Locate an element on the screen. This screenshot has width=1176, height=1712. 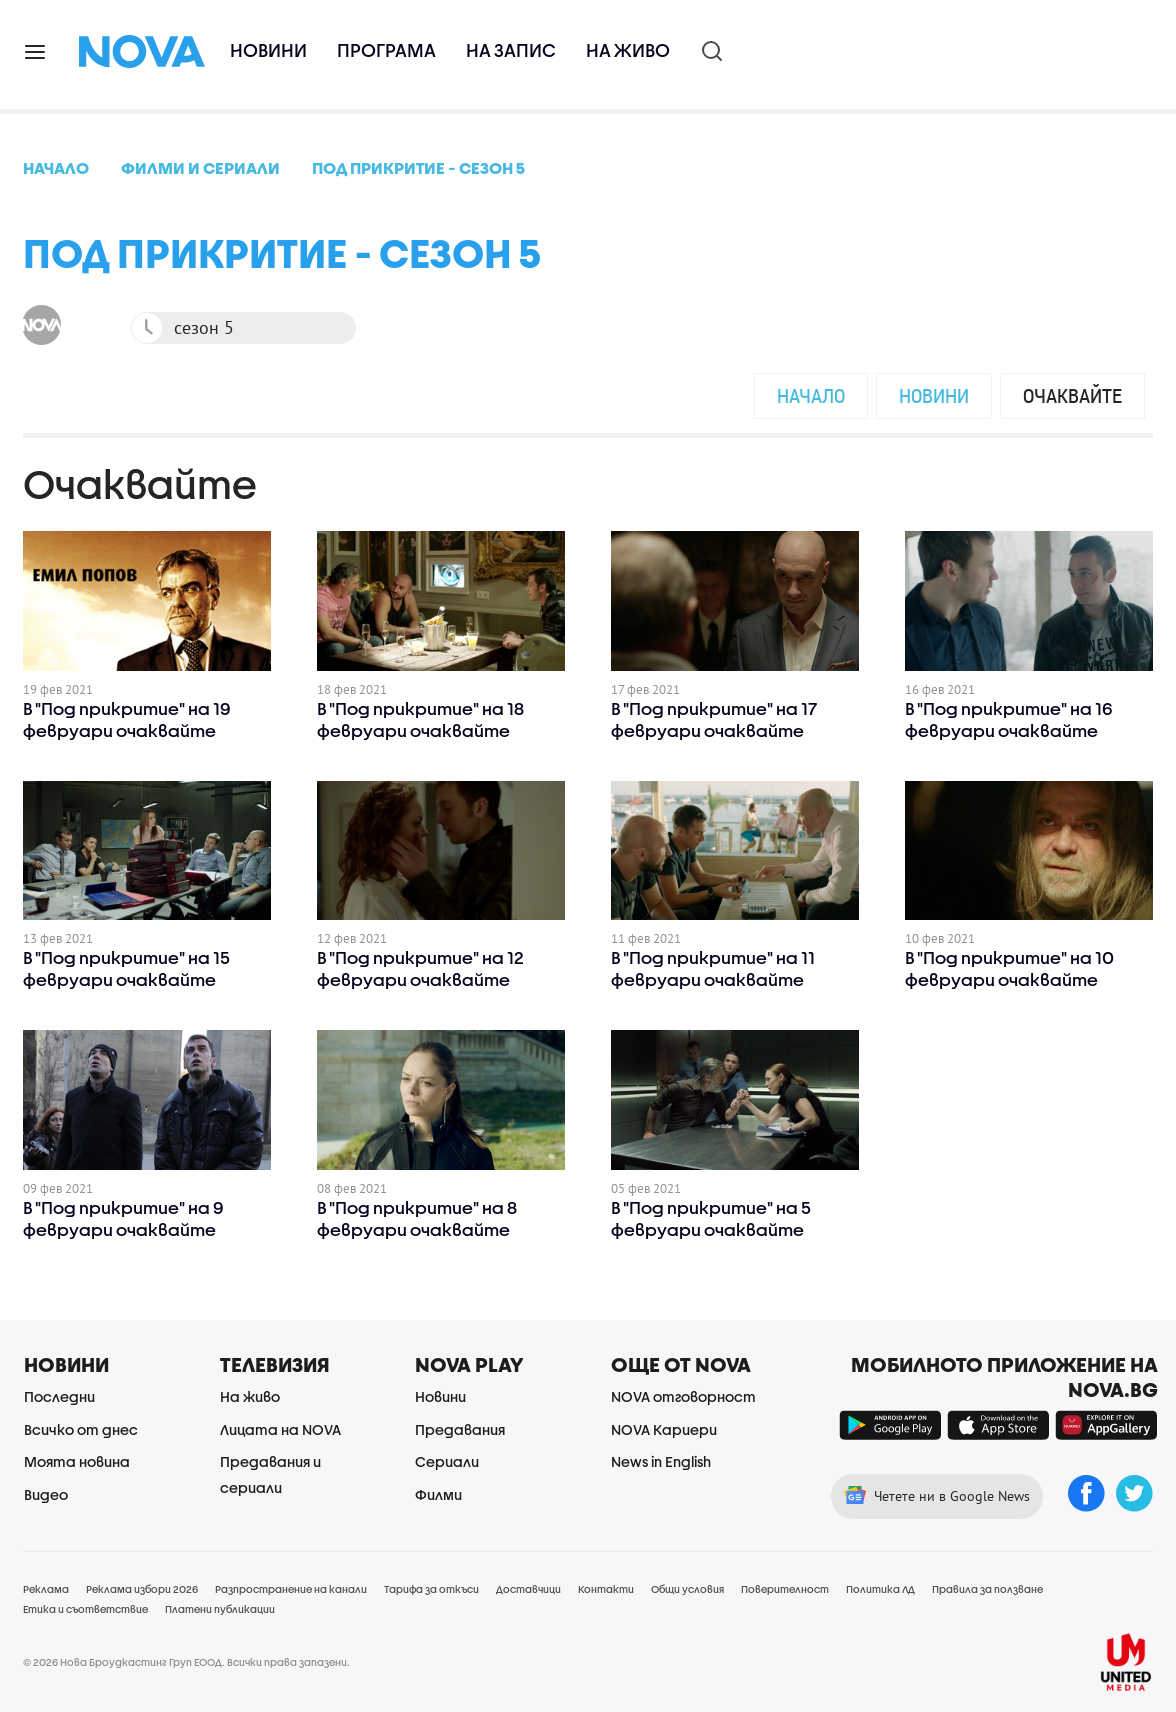
Разпространение на канали is located at coordinates (291, 1589).